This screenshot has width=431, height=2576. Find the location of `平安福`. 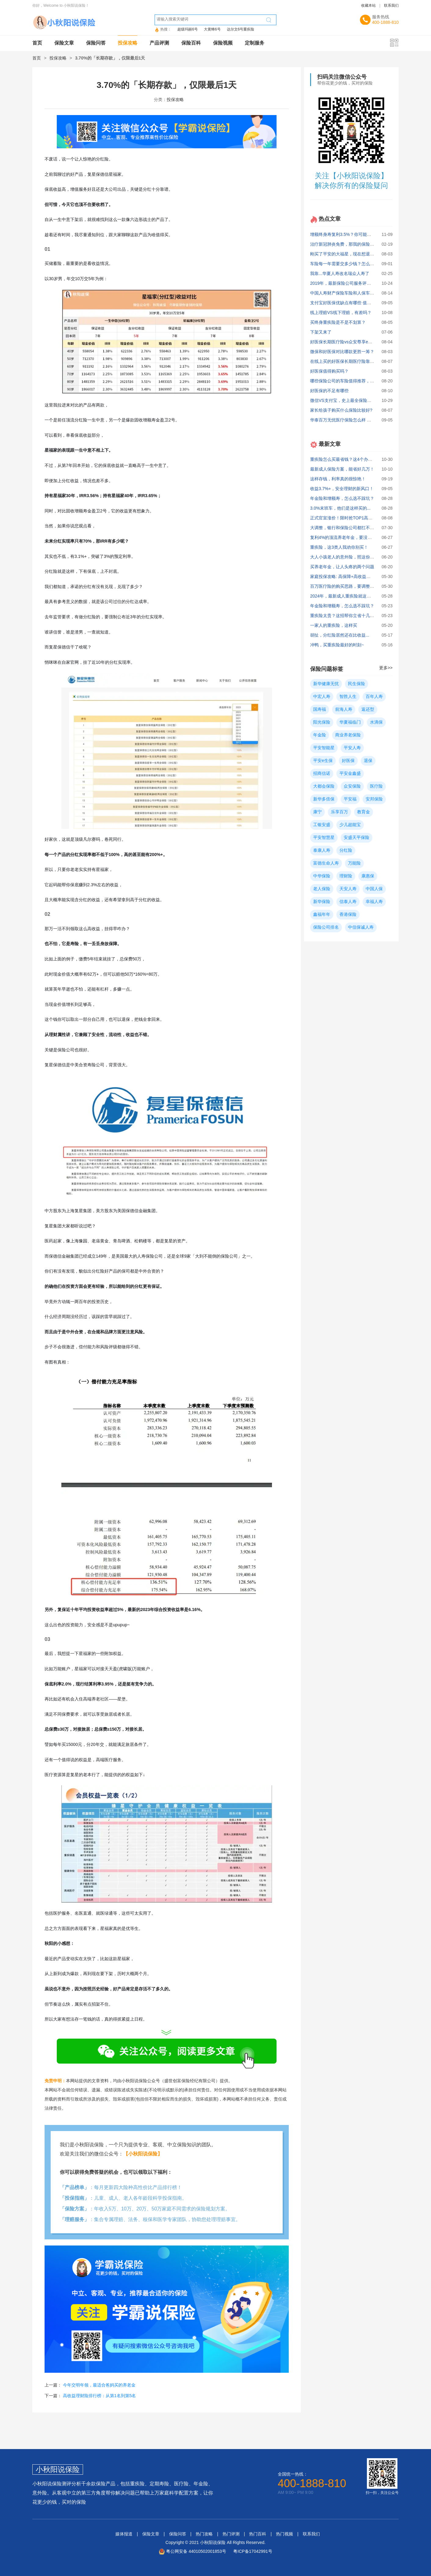

平安福 is located at coordinates (350, 799).